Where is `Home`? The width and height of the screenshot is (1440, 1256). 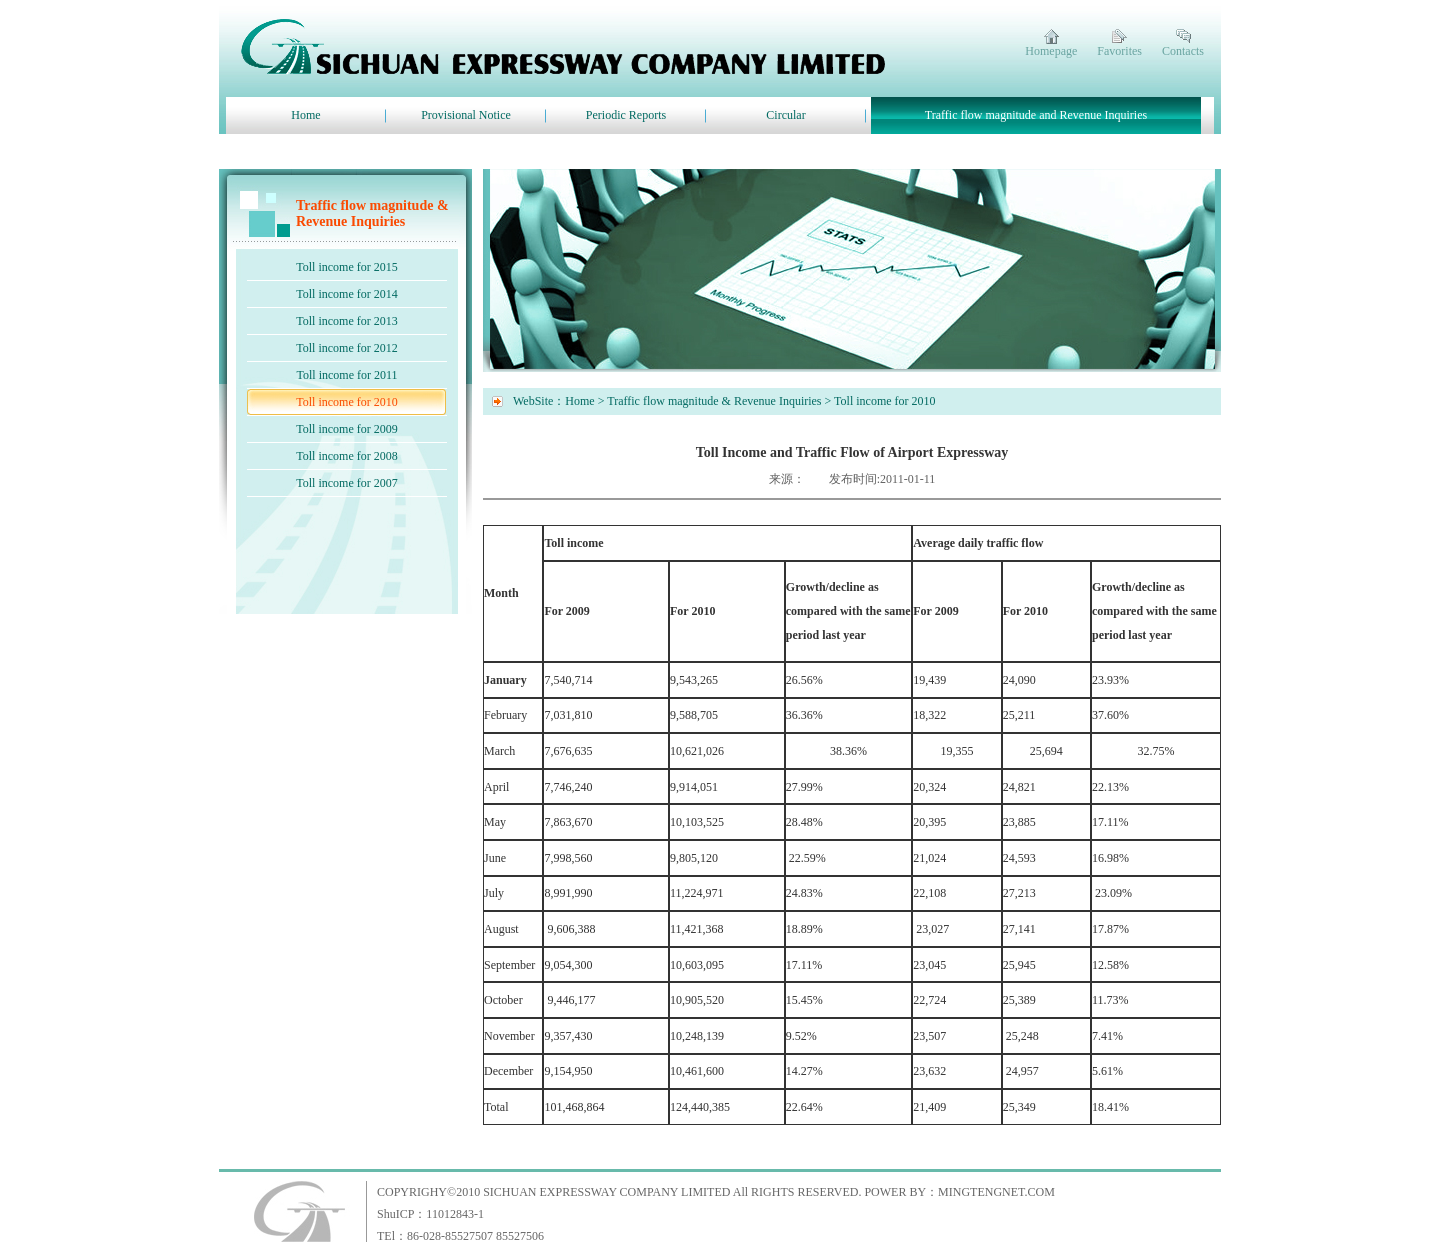 Home is located at coordinates (305, 115).